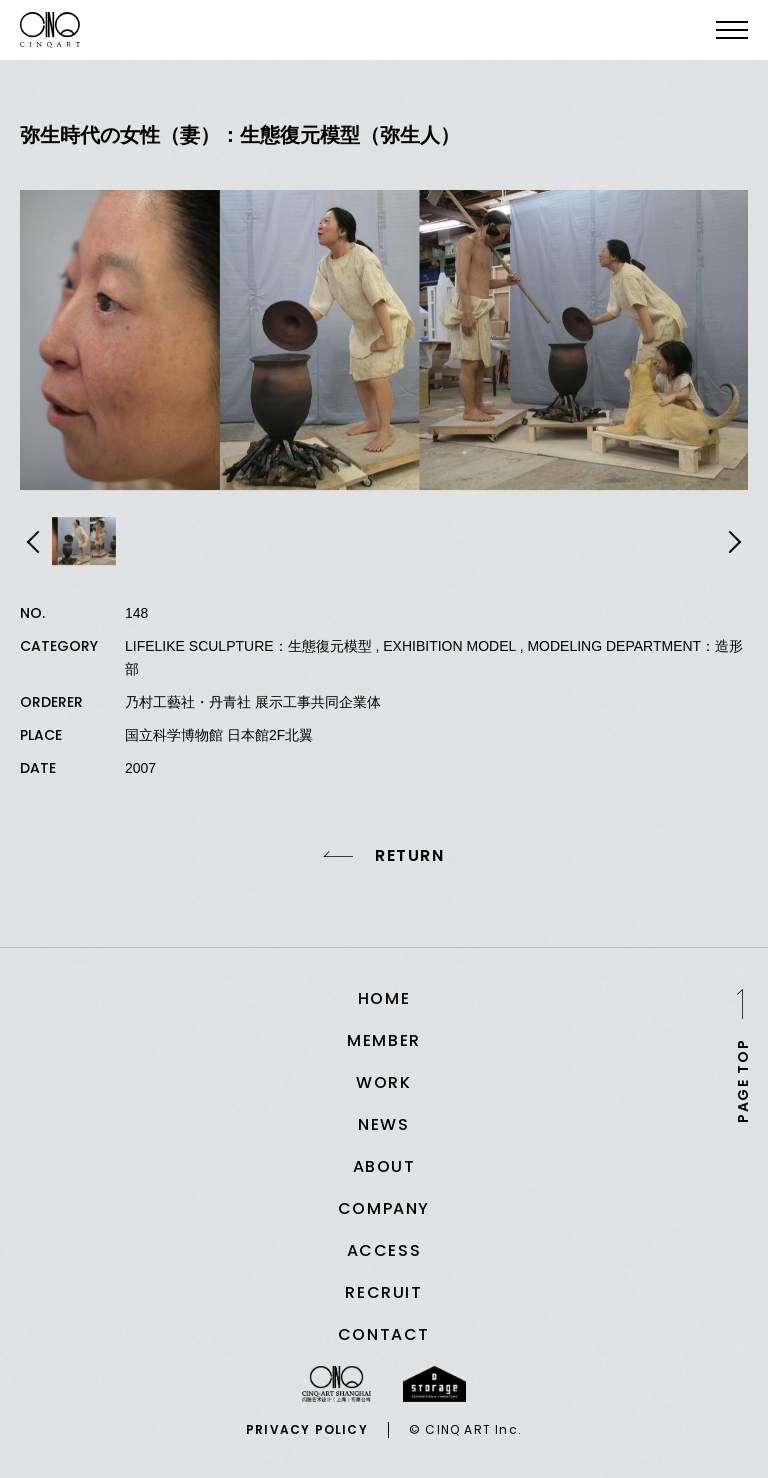 The image size is (768, 1478). I want to click on PAGE TOP, so click(743, 1080).